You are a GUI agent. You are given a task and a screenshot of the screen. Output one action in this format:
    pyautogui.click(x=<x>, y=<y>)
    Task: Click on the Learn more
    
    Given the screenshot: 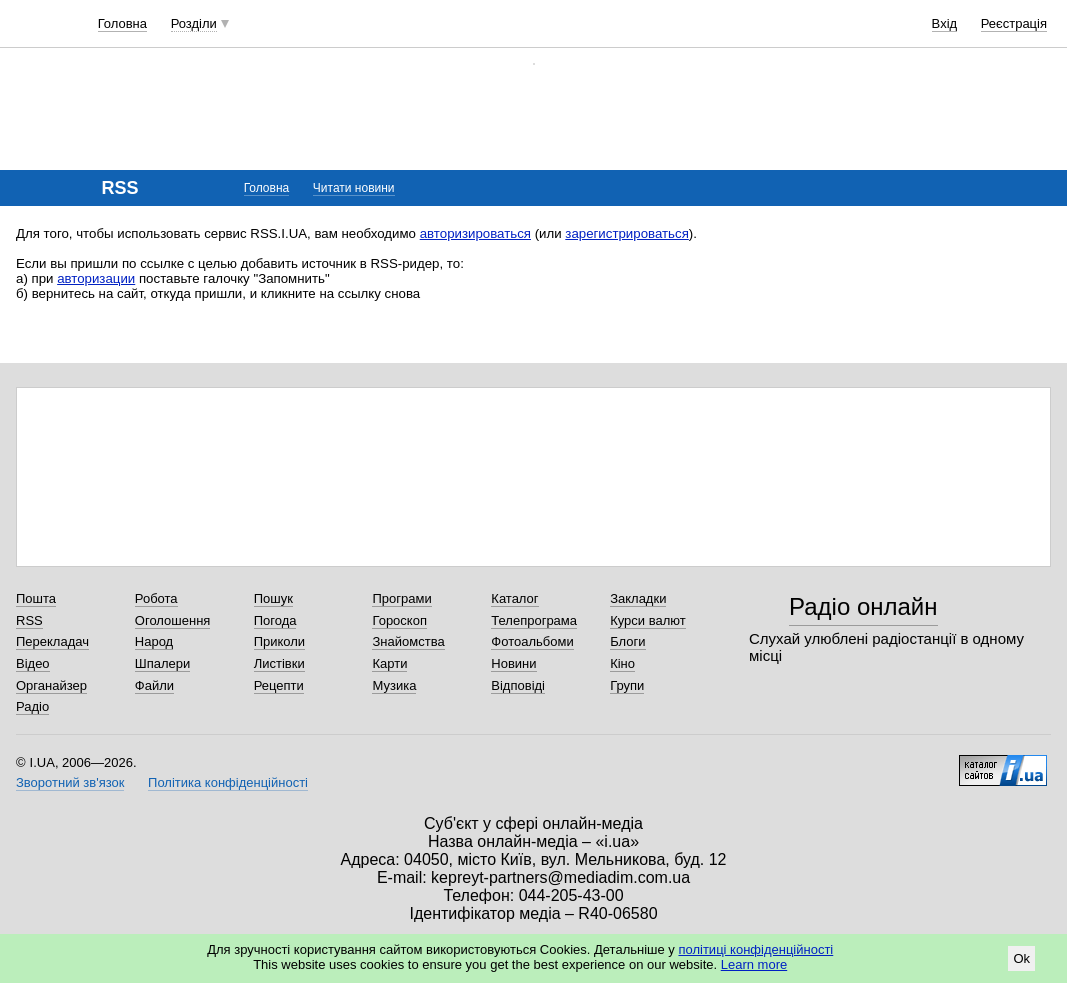 What is the action you would take?
    pyautogui.click(x=754, y=964)
    